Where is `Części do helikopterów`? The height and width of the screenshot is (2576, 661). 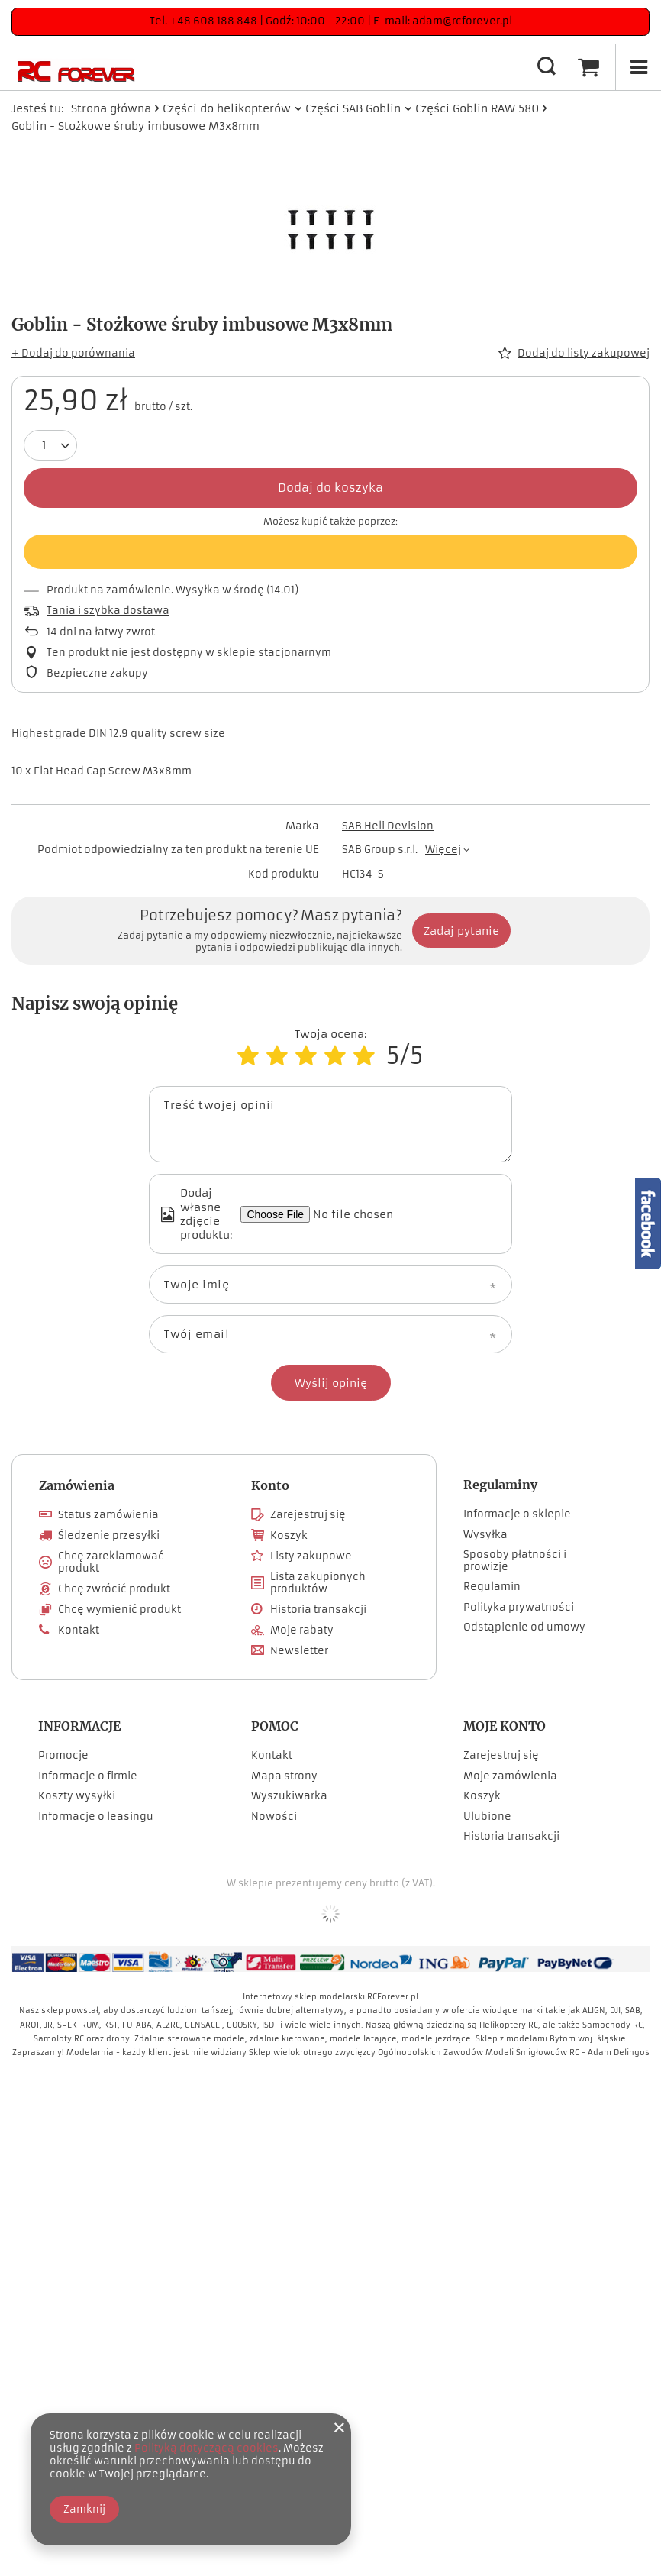
Części do helikopterów is located at coordinates (227, 108).